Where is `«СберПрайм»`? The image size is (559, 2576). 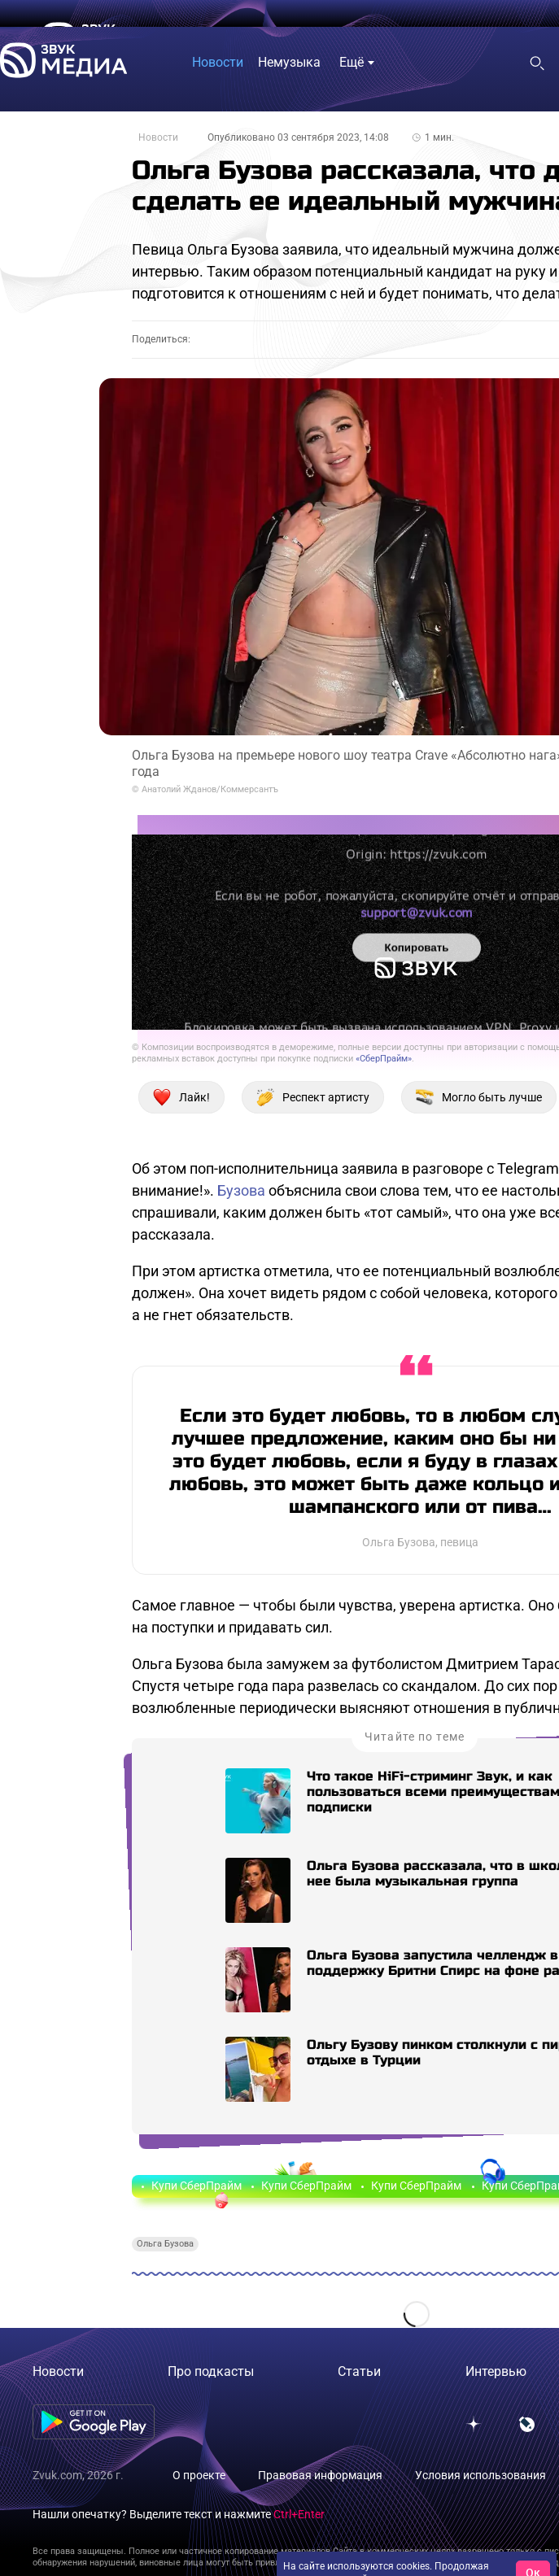 «СберПрайм» is located at coordinates (384, 1058).